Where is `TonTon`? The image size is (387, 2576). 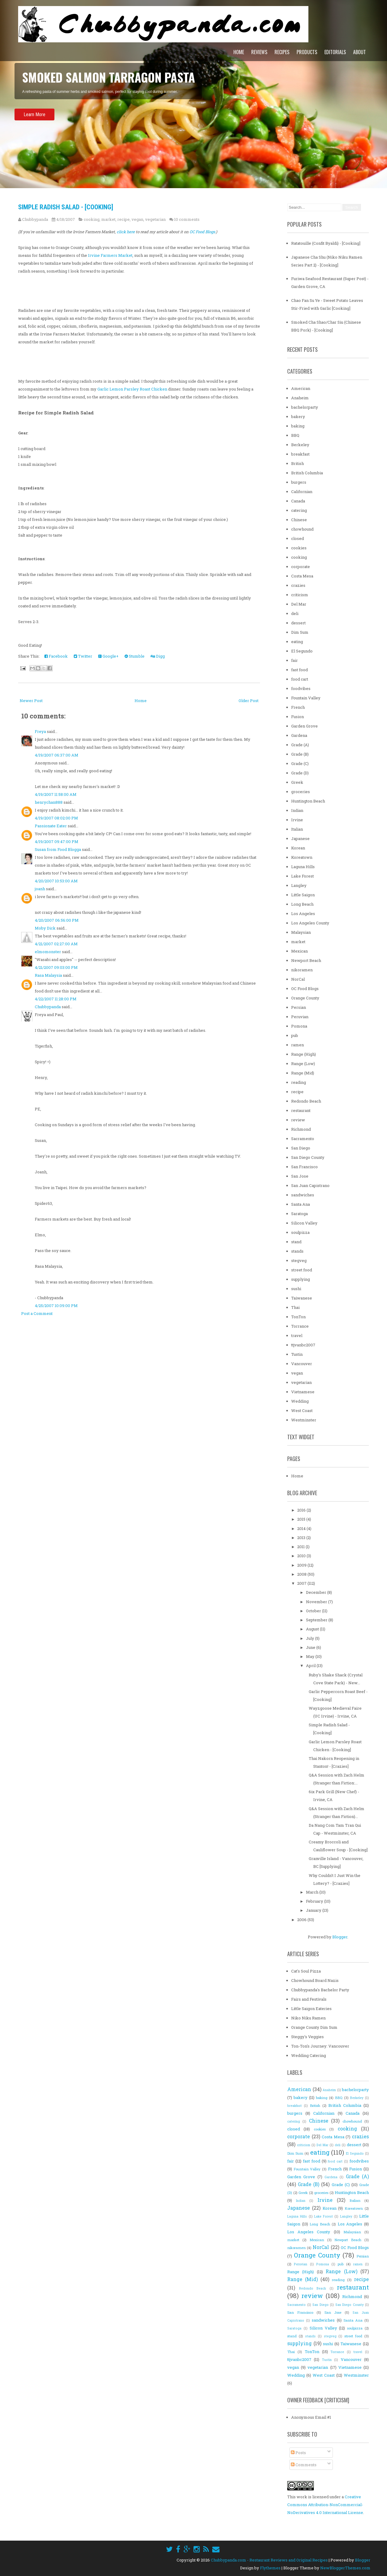
TonTon is located at coordinates (298, 1316).